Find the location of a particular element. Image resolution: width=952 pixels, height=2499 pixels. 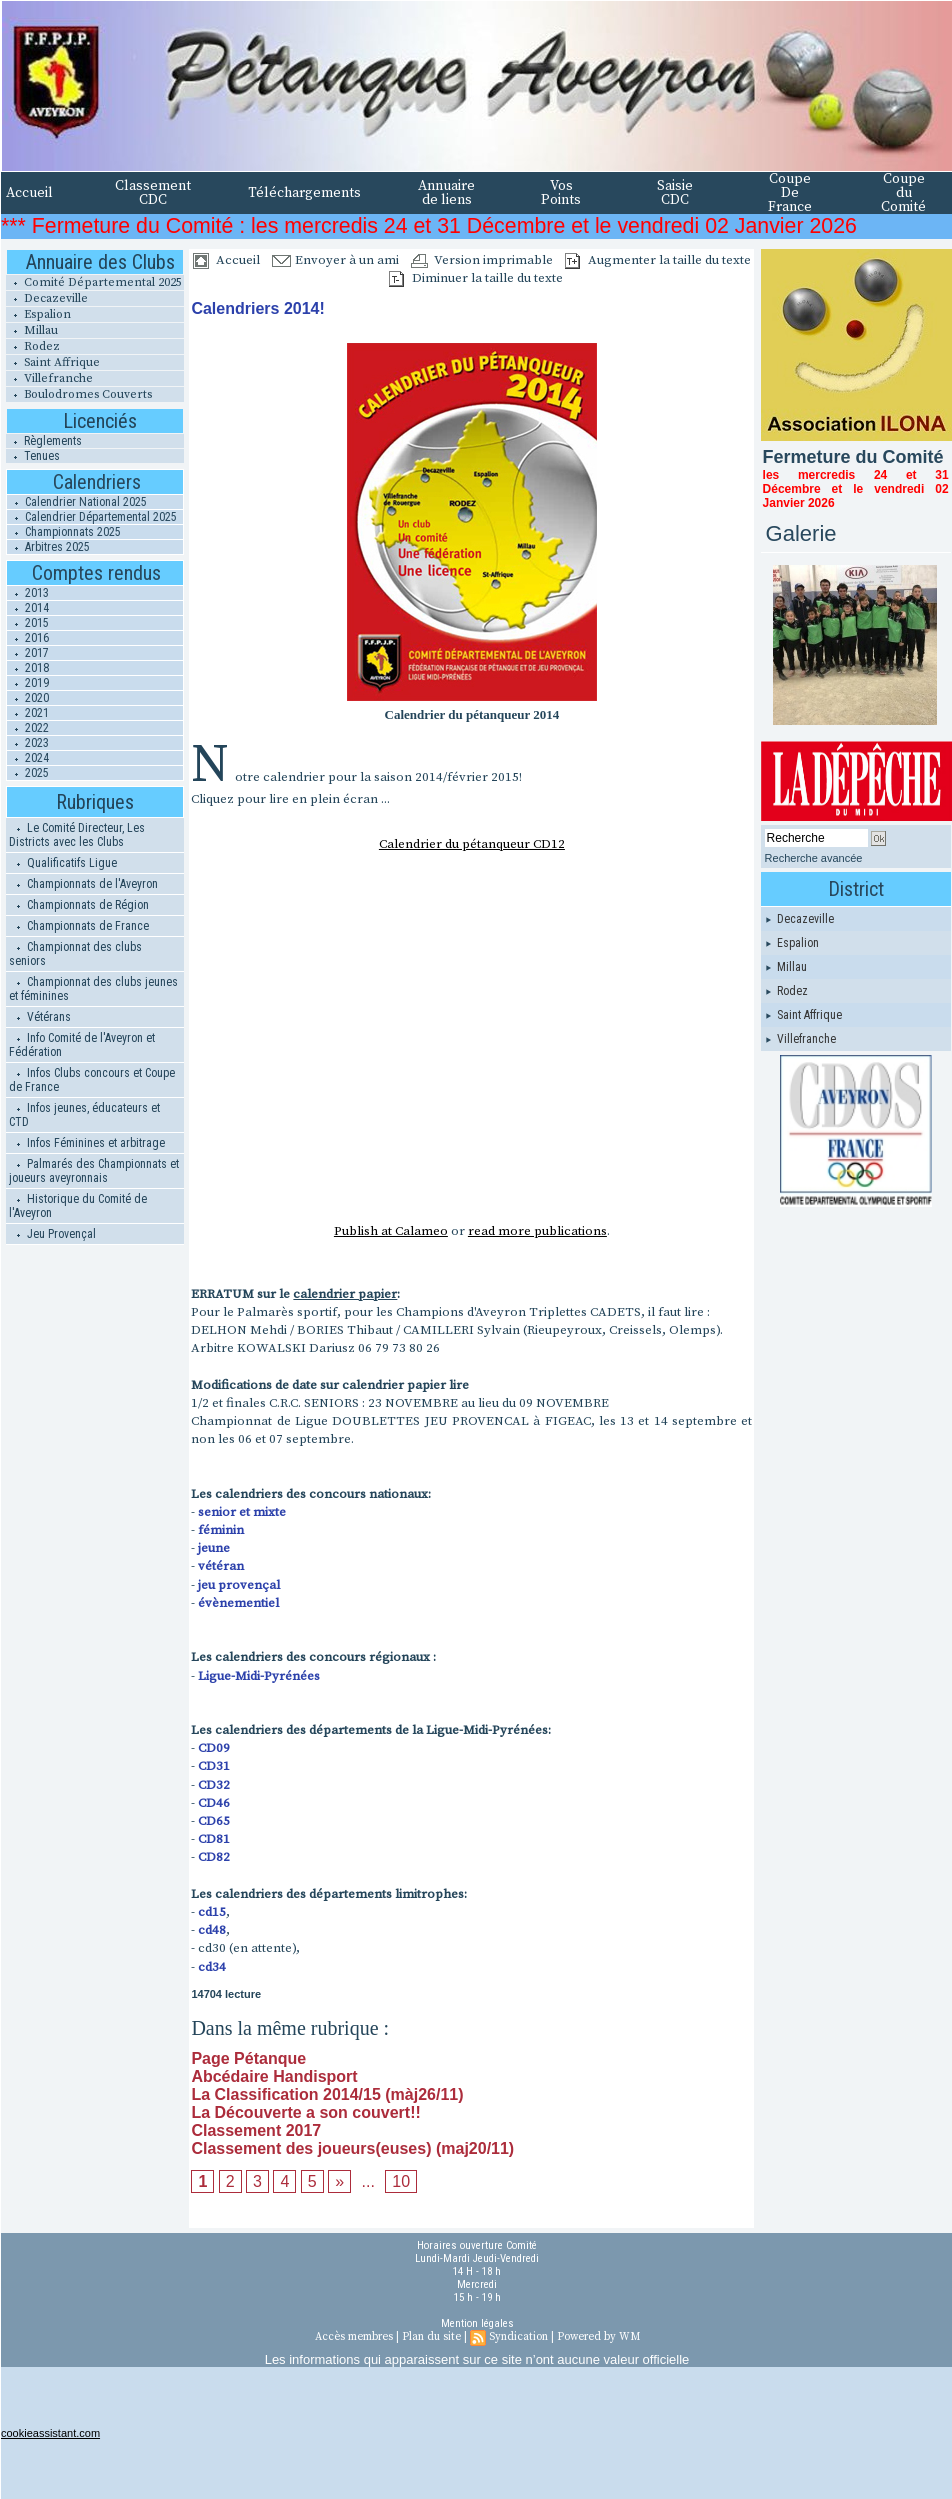

Page Pétanque is located at coordinates (248, 2058).